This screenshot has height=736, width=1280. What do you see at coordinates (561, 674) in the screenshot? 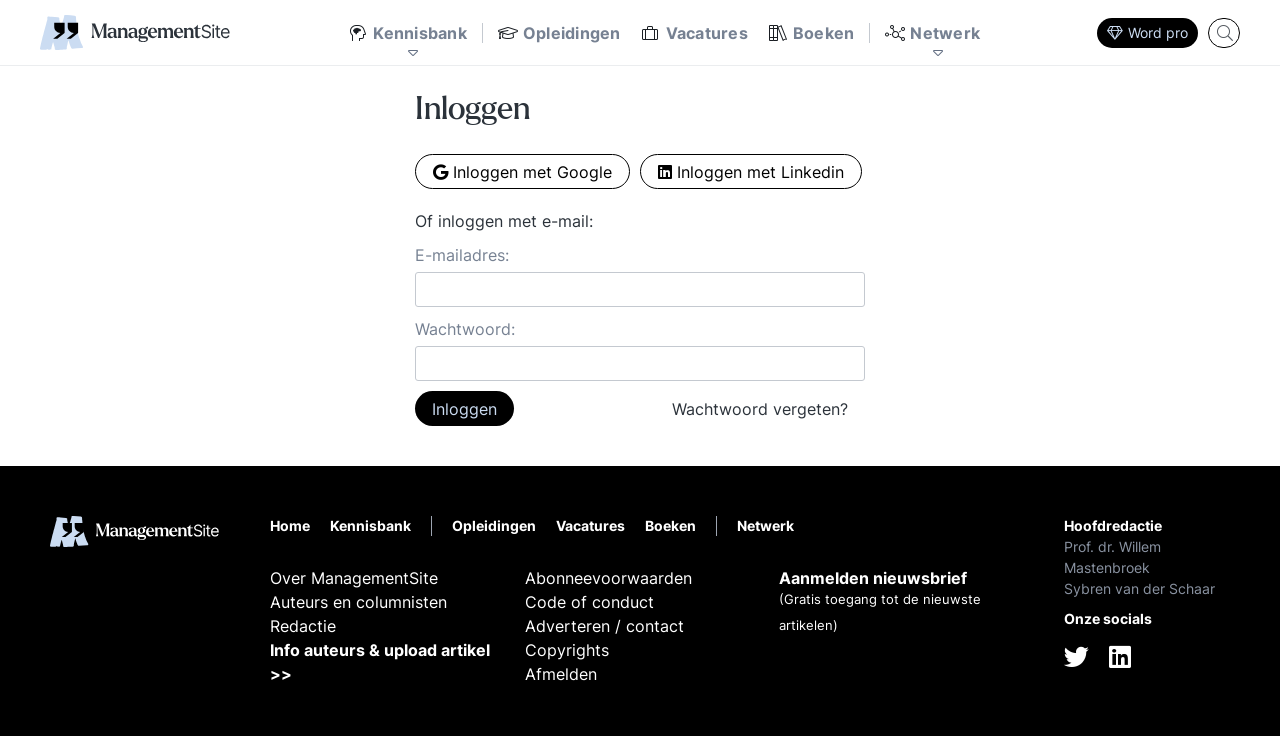
I see `Afmelden` at bounding box center [561, 674].